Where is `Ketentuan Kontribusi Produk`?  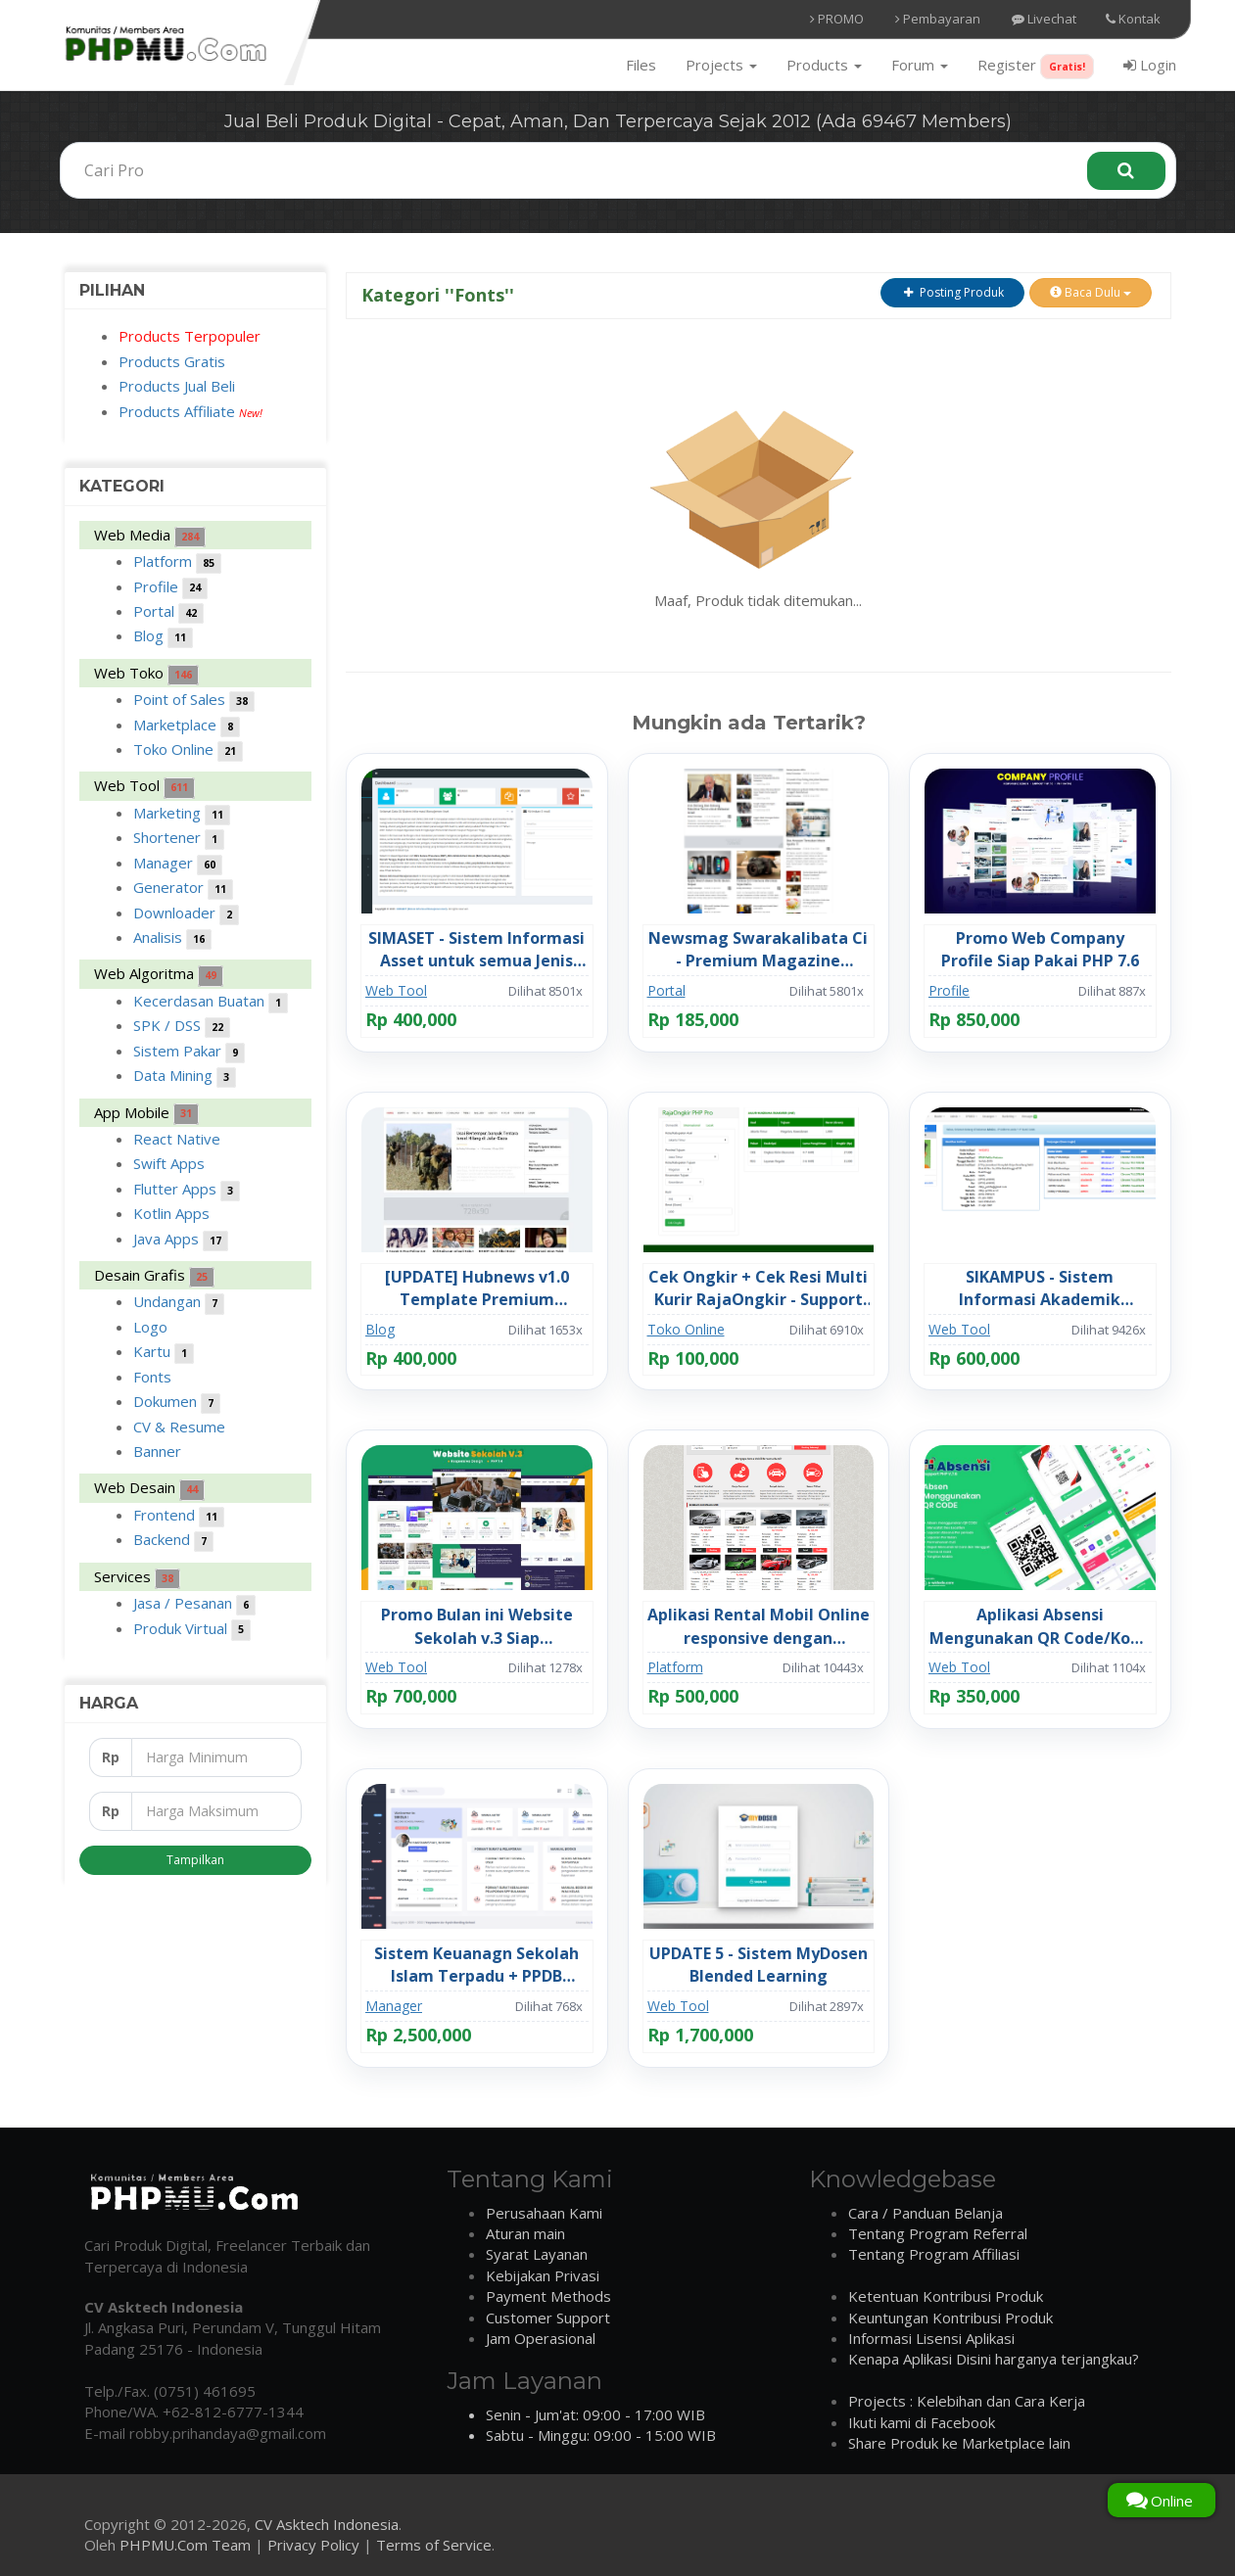 Ketentuan Kontribusi Produk is located at coordinates (945, 2296).